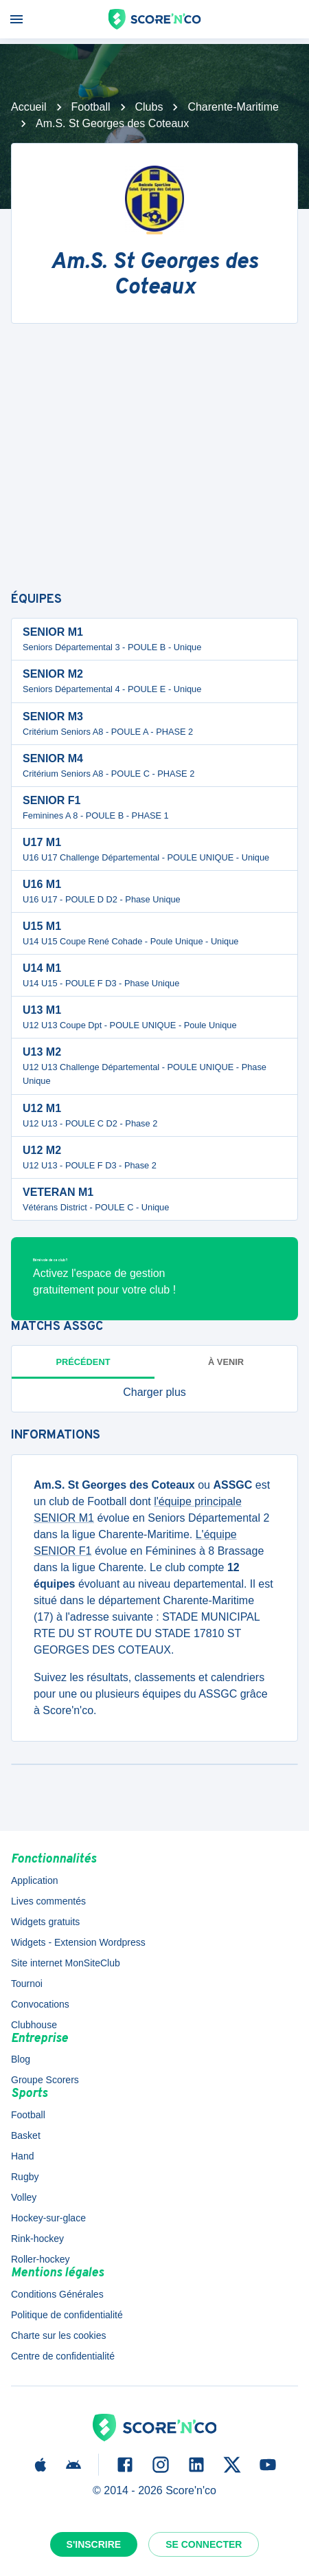 This screenshot has height=2576, width=309. I want to click on Site internet MonSiteClub, so click(65, 1962).